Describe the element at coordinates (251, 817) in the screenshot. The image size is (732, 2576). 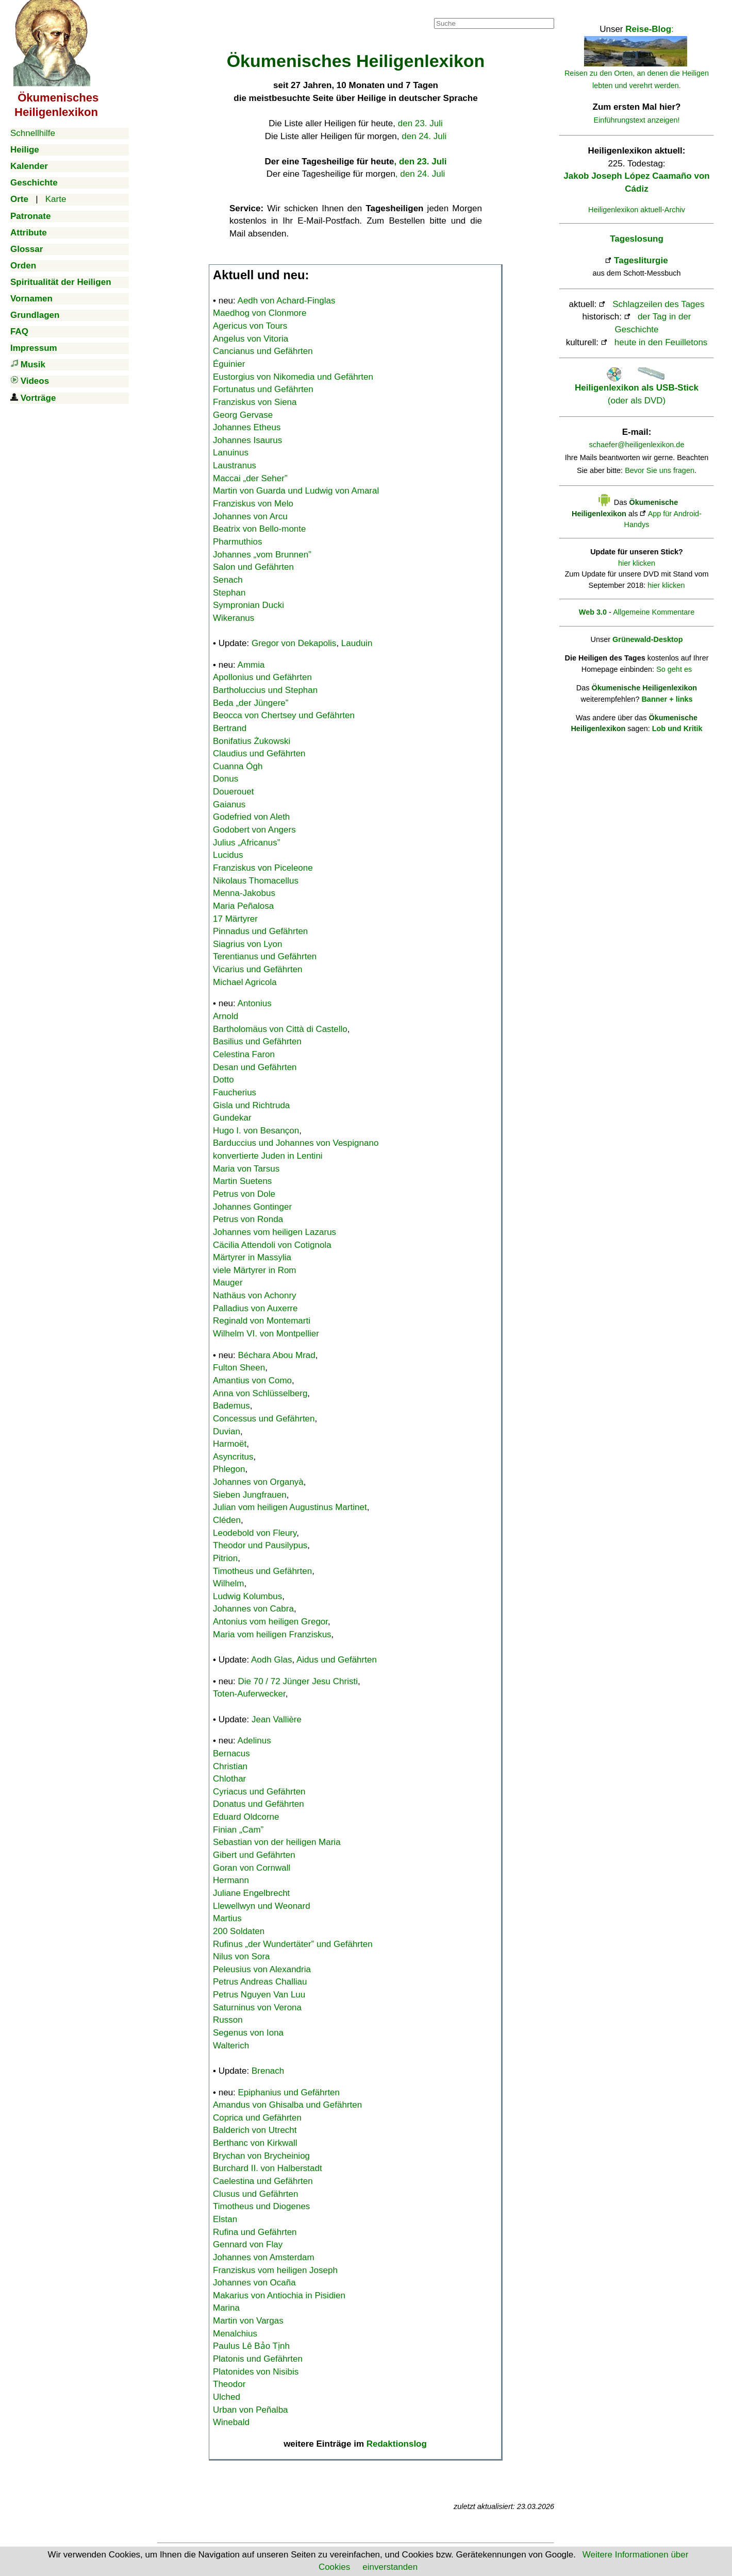
I see `Godefried von Aleth` at that location.